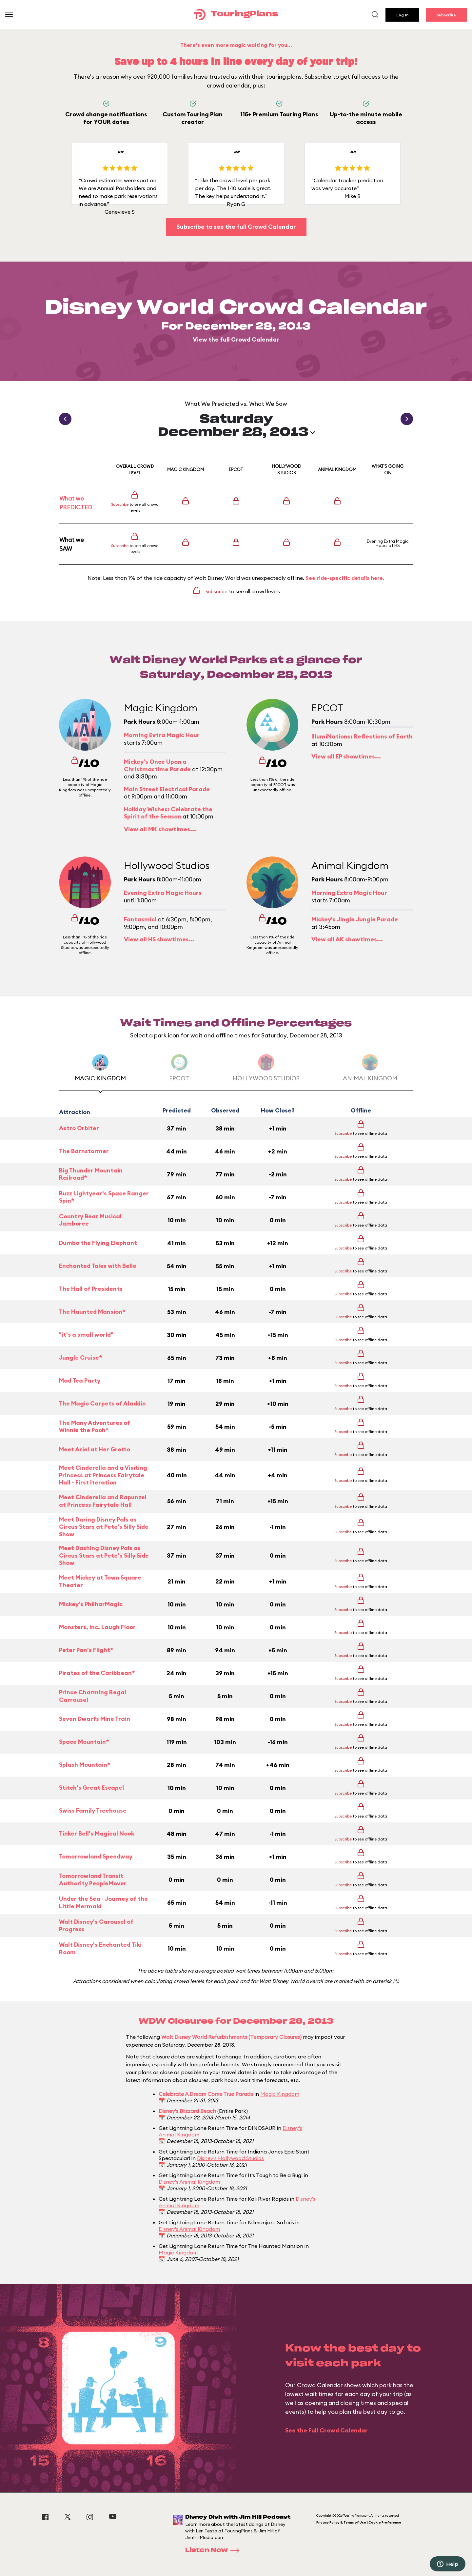 The height and width of the screenshot is (2576, 472). Describe the element at coordinates (97, 1265) in the screenshot. I see `Enchanted Tales with Belle` at that location.